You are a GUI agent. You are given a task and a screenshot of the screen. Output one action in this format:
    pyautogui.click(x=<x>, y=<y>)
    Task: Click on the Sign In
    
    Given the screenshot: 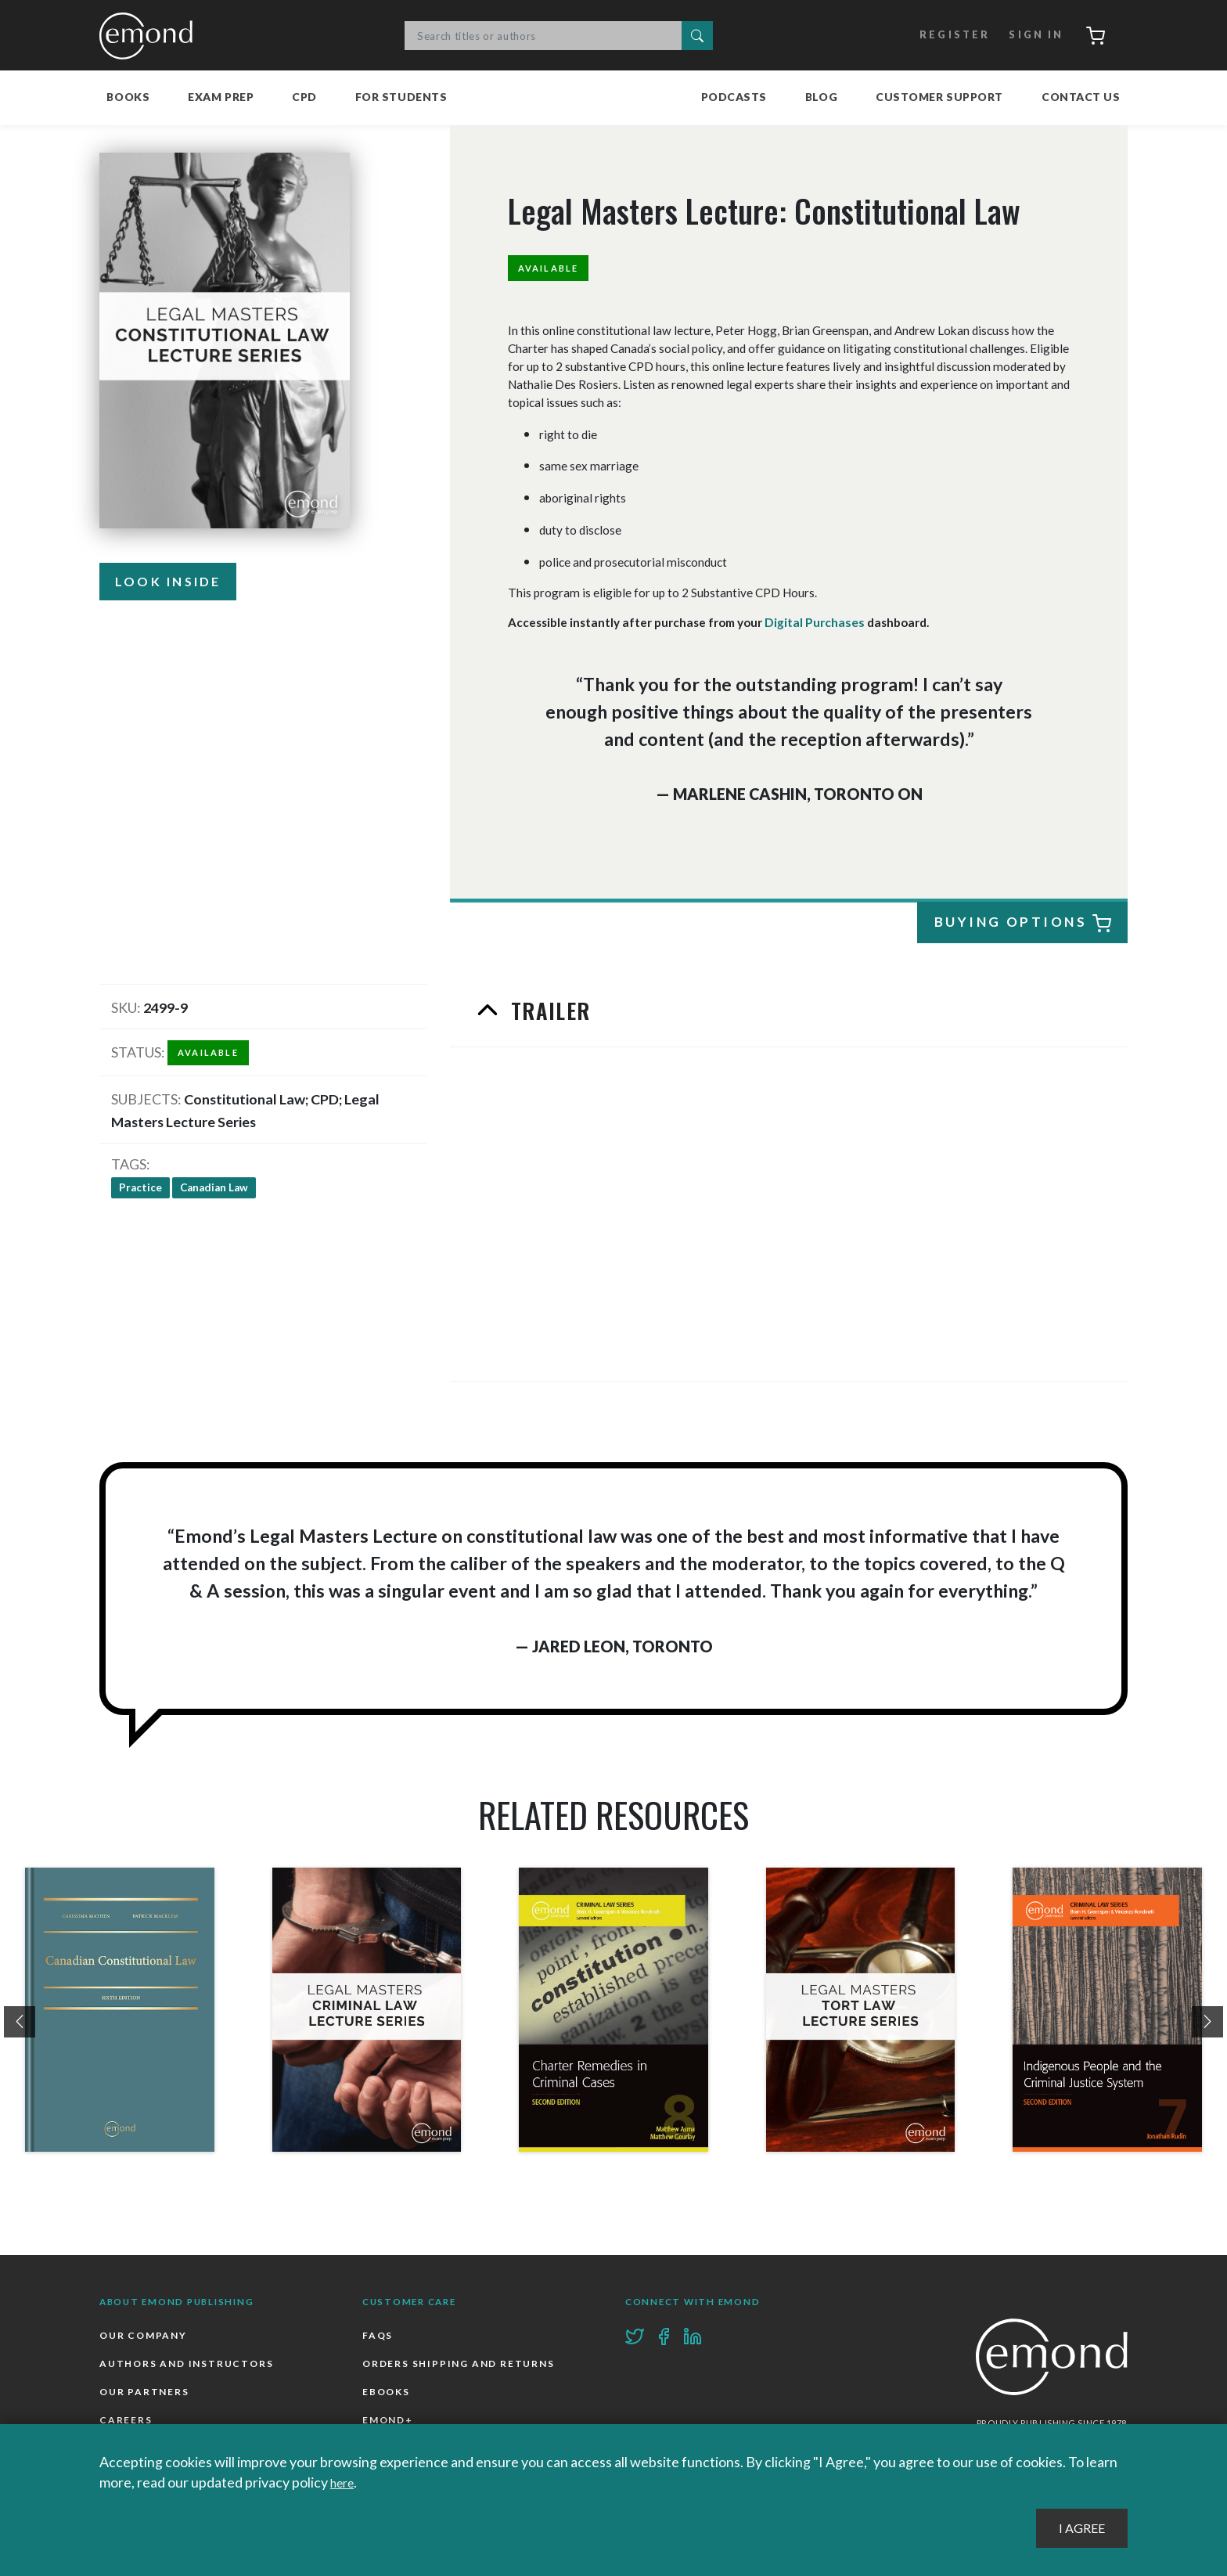 What is the action you would take?
    pyautogui.click(x=1026, y=35)
    